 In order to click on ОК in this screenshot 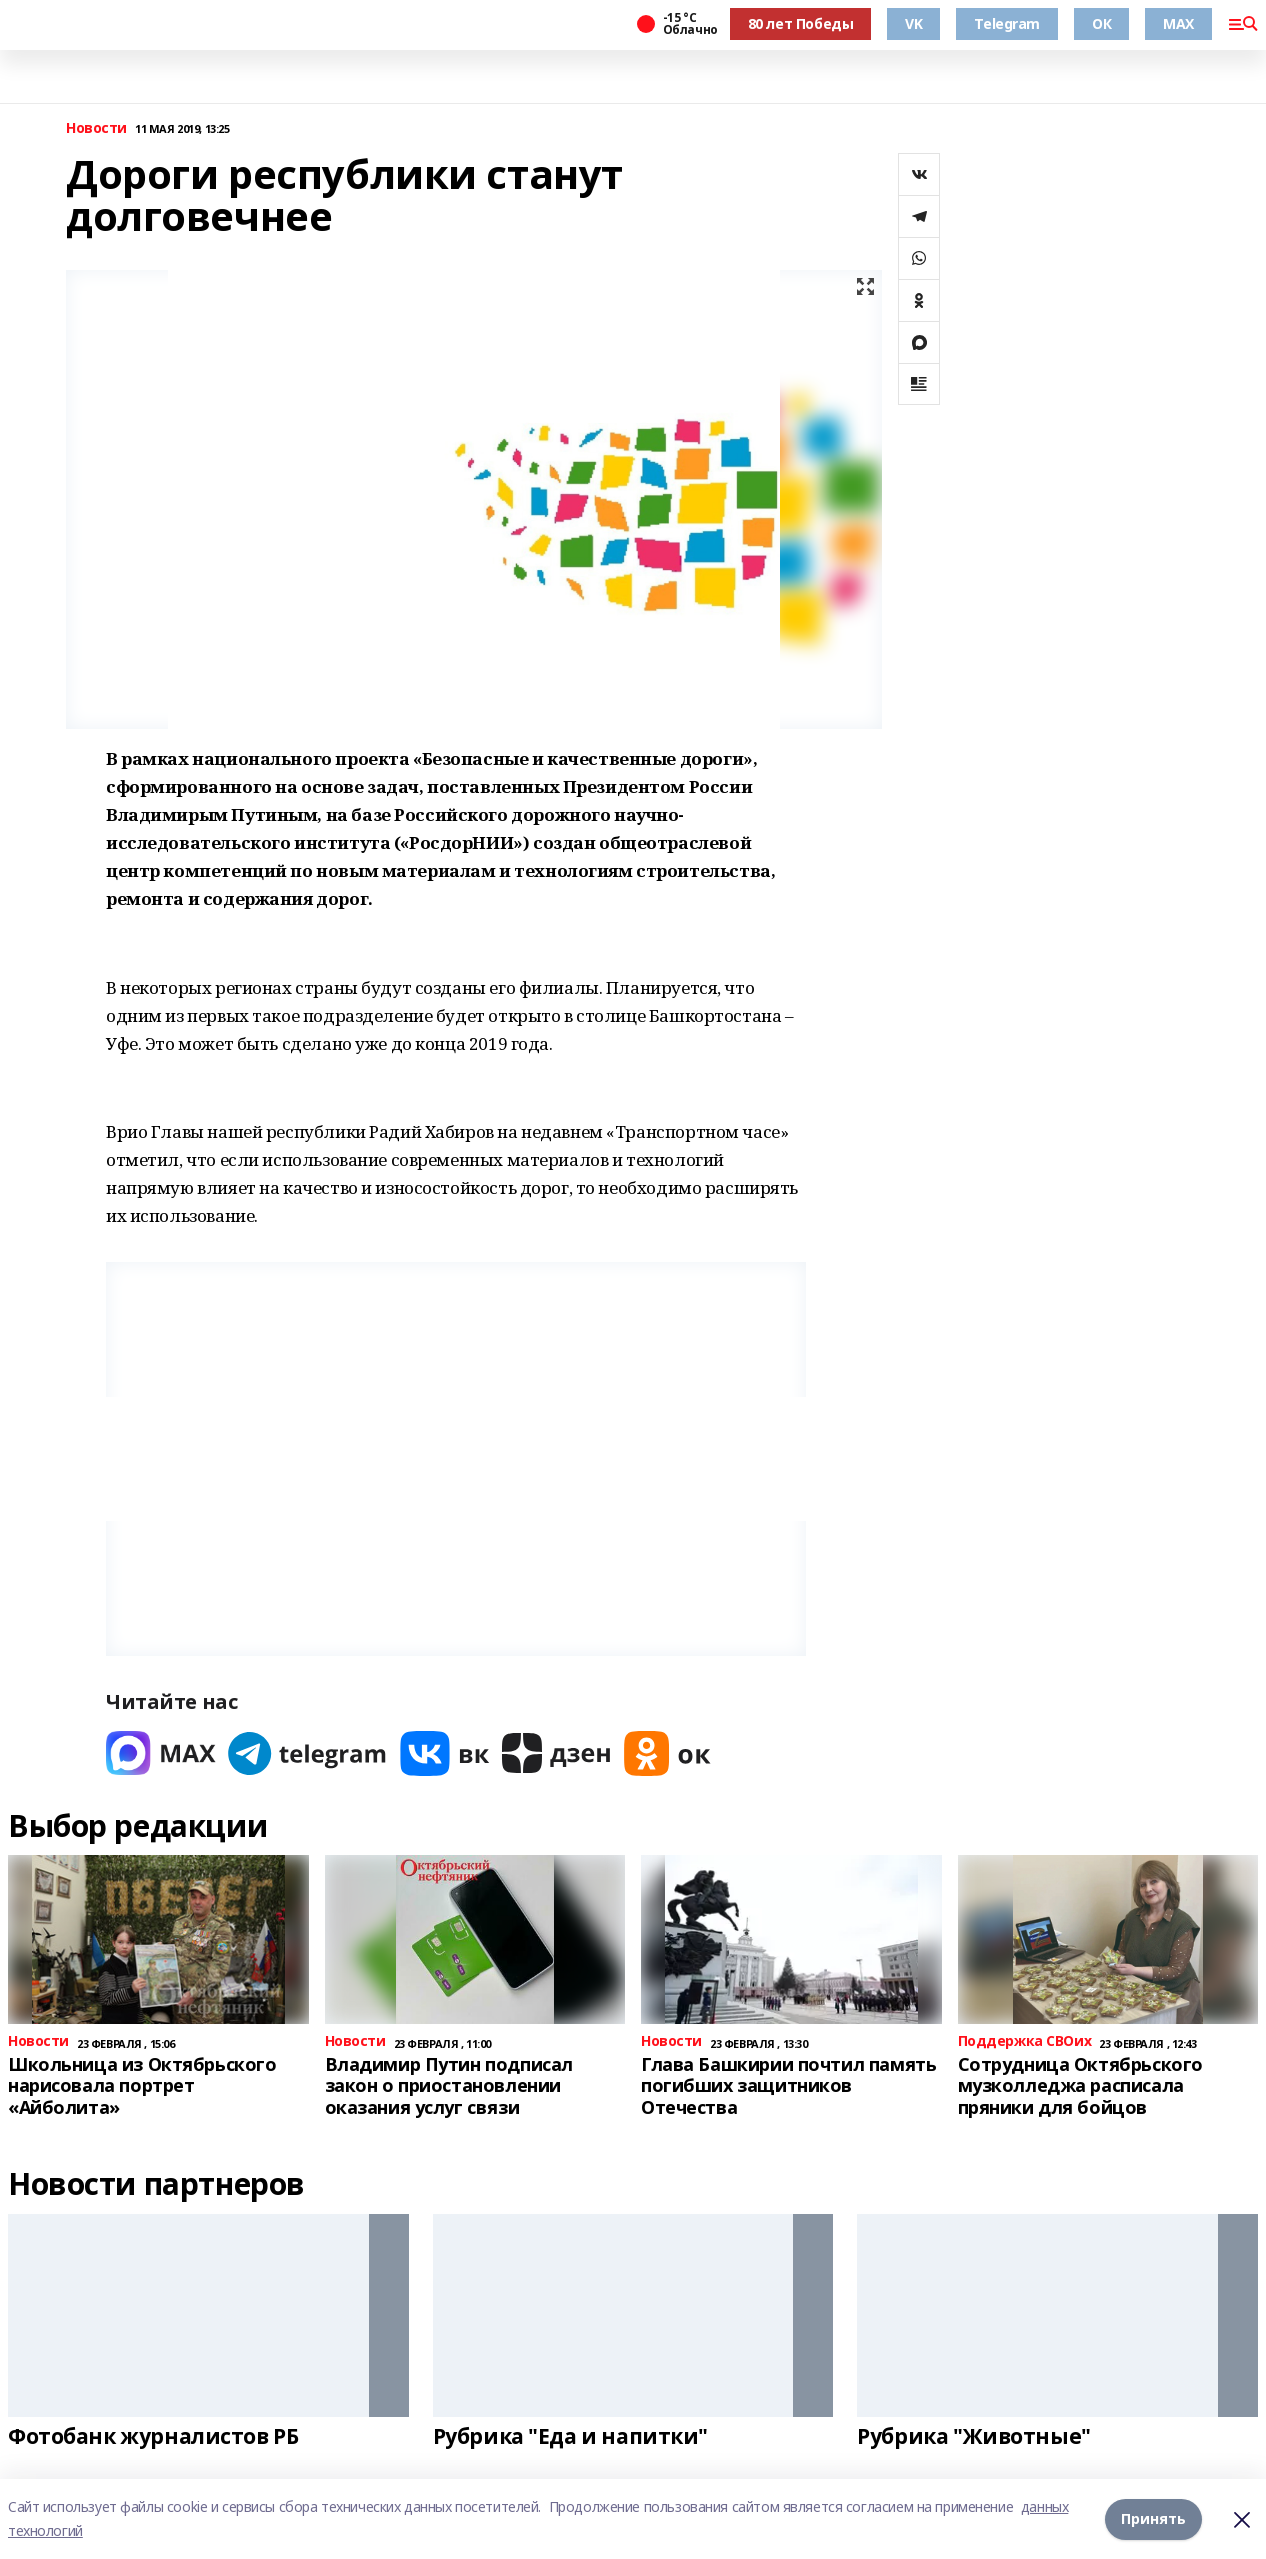, I will do `click(1101, 23)`.